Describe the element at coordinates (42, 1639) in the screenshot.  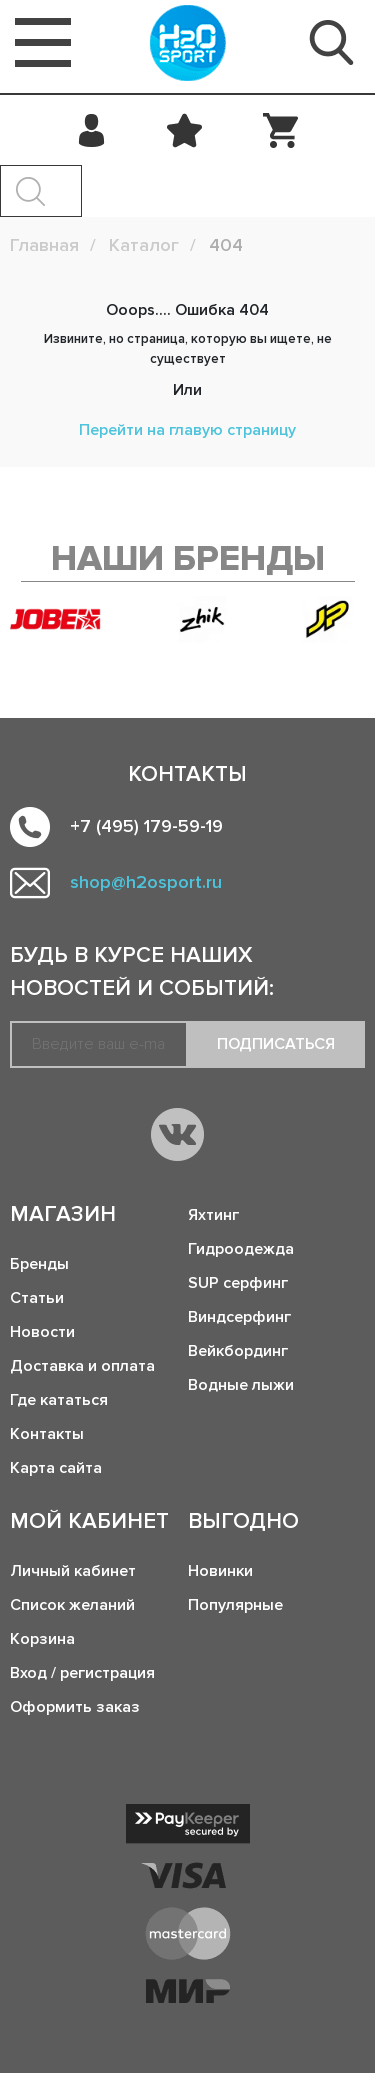
I see `Корзина` at that location.